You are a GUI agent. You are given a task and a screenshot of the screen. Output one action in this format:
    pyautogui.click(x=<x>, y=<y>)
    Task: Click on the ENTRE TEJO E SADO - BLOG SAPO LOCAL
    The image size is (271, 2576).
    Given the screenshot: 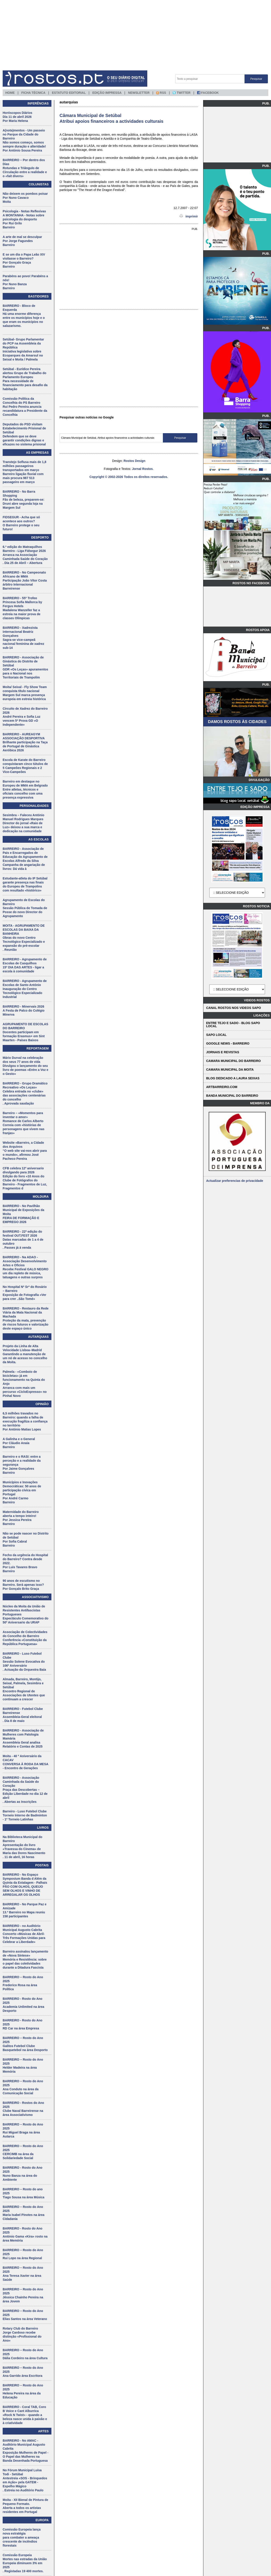 What is the action you would take?
    pyautogui.click(x=233, y=1024)
    